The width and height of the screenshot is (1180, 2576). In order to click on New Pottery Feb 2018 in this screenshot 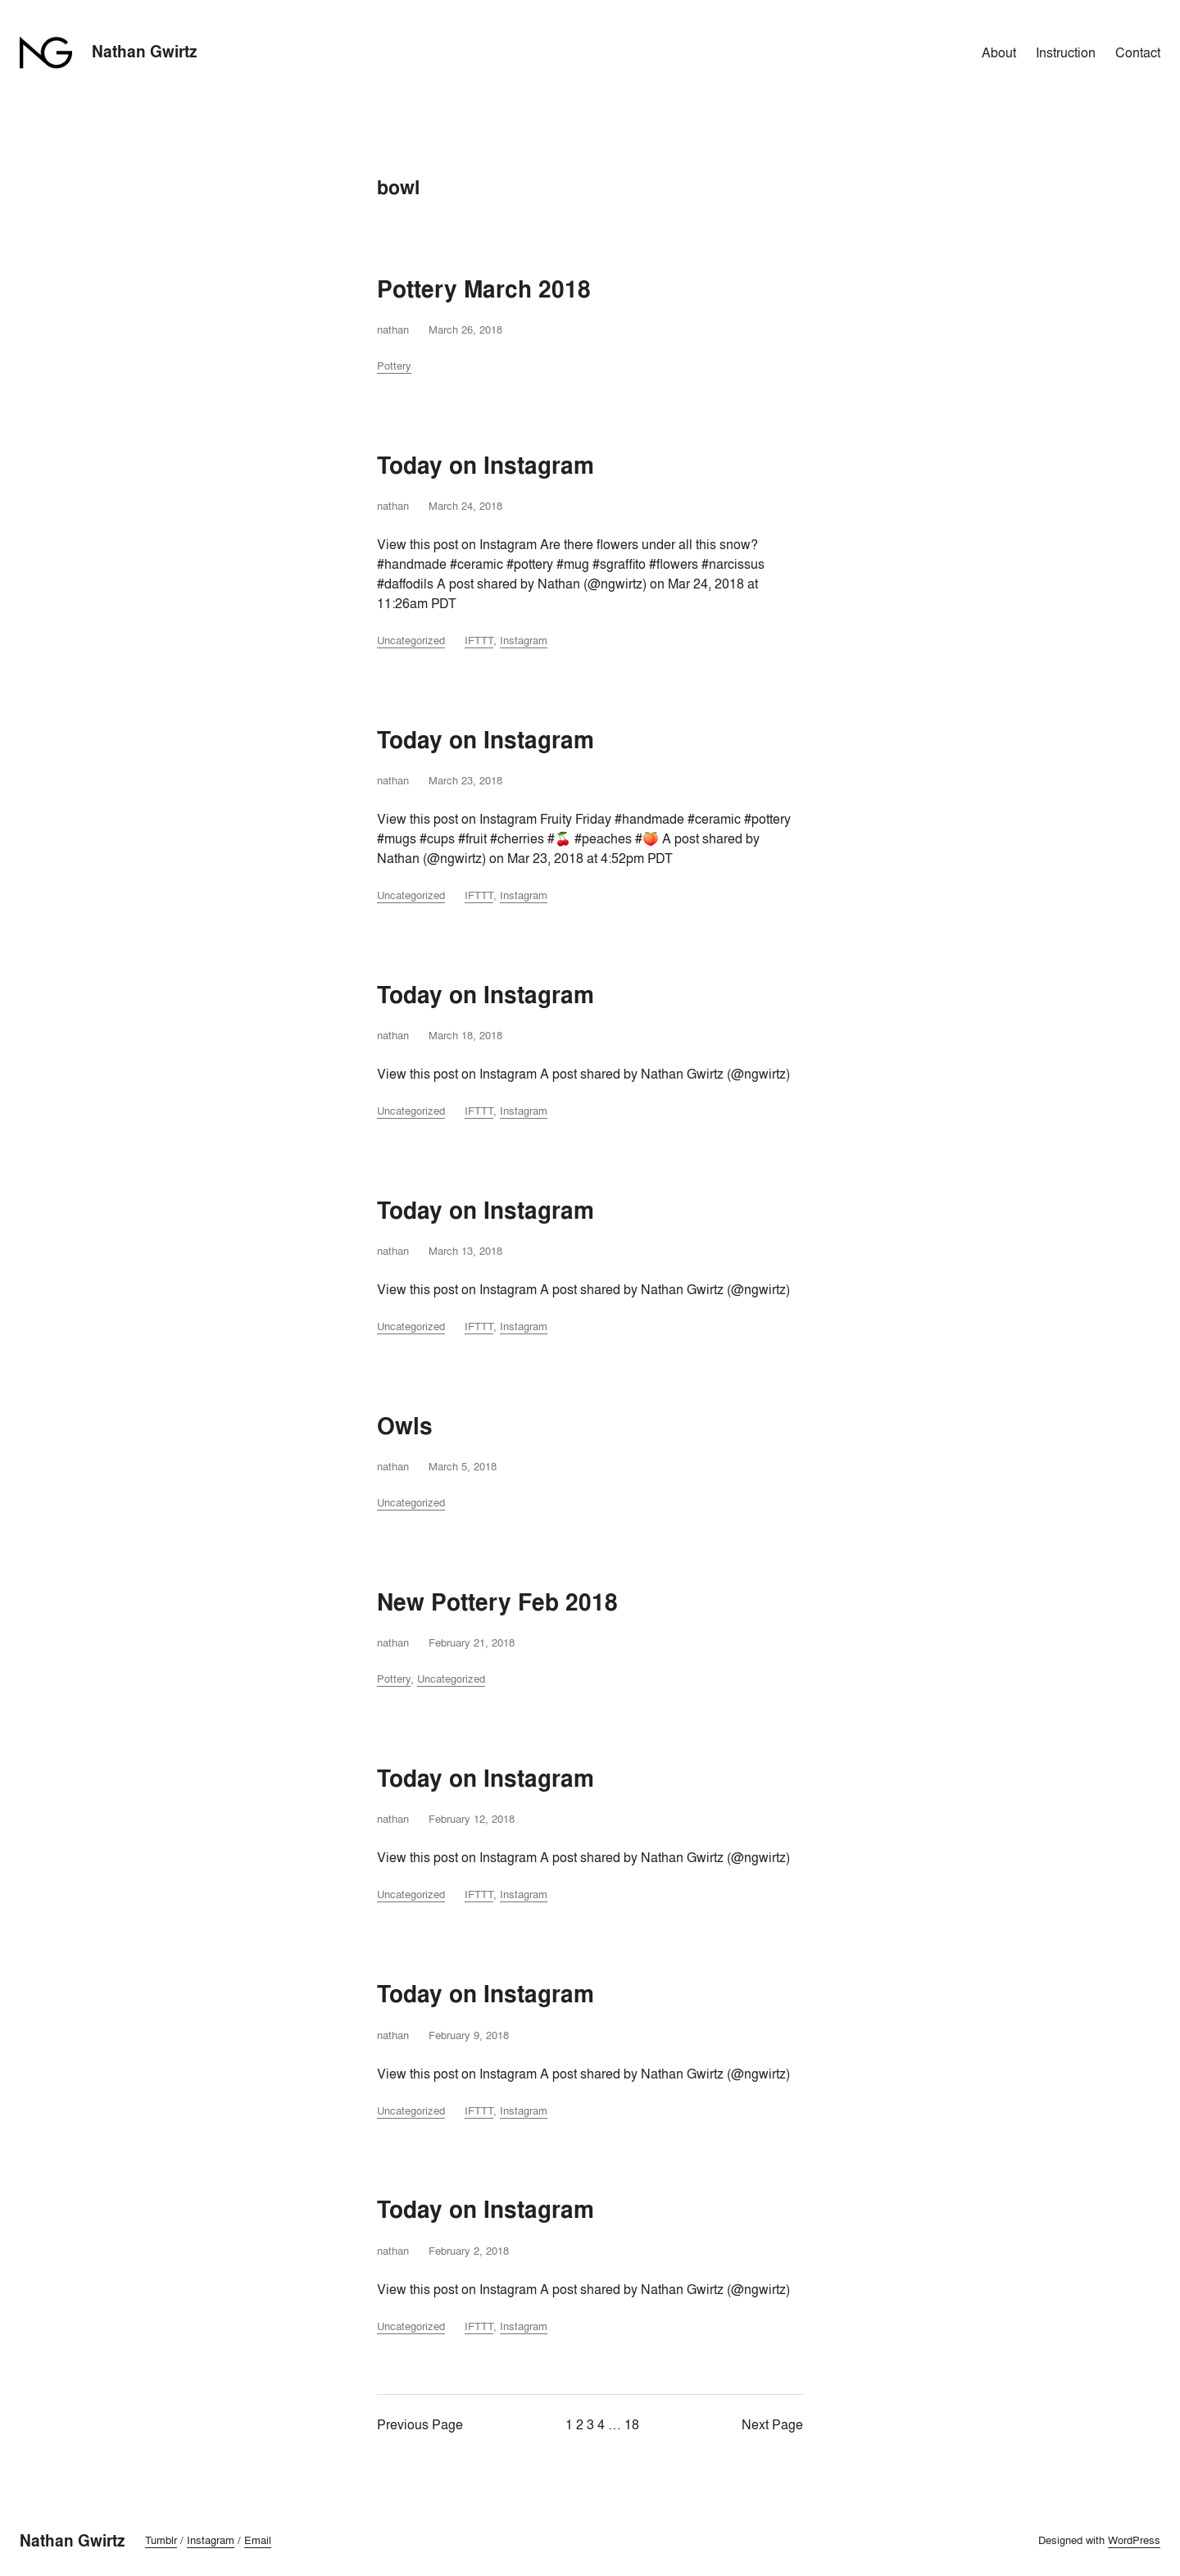, I will do `click(497, 1602)`.